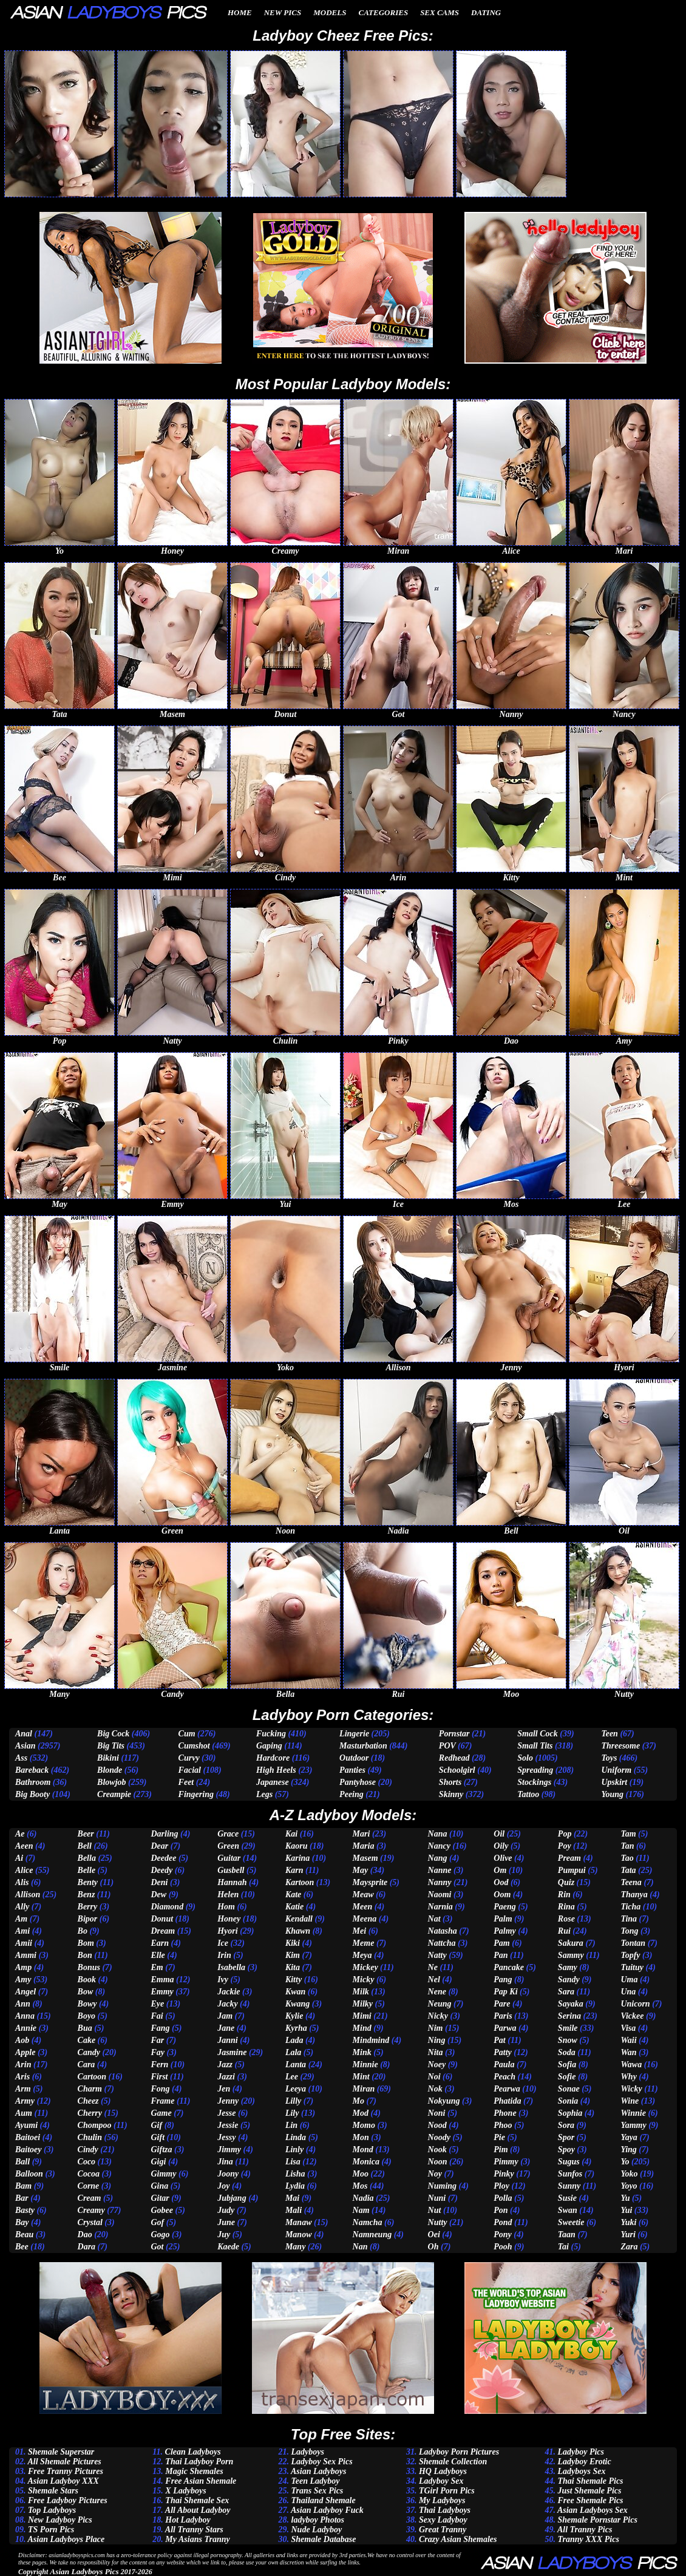 This screenshot has height=2576, width=686. I want to click on Far, so click(157, 2040).